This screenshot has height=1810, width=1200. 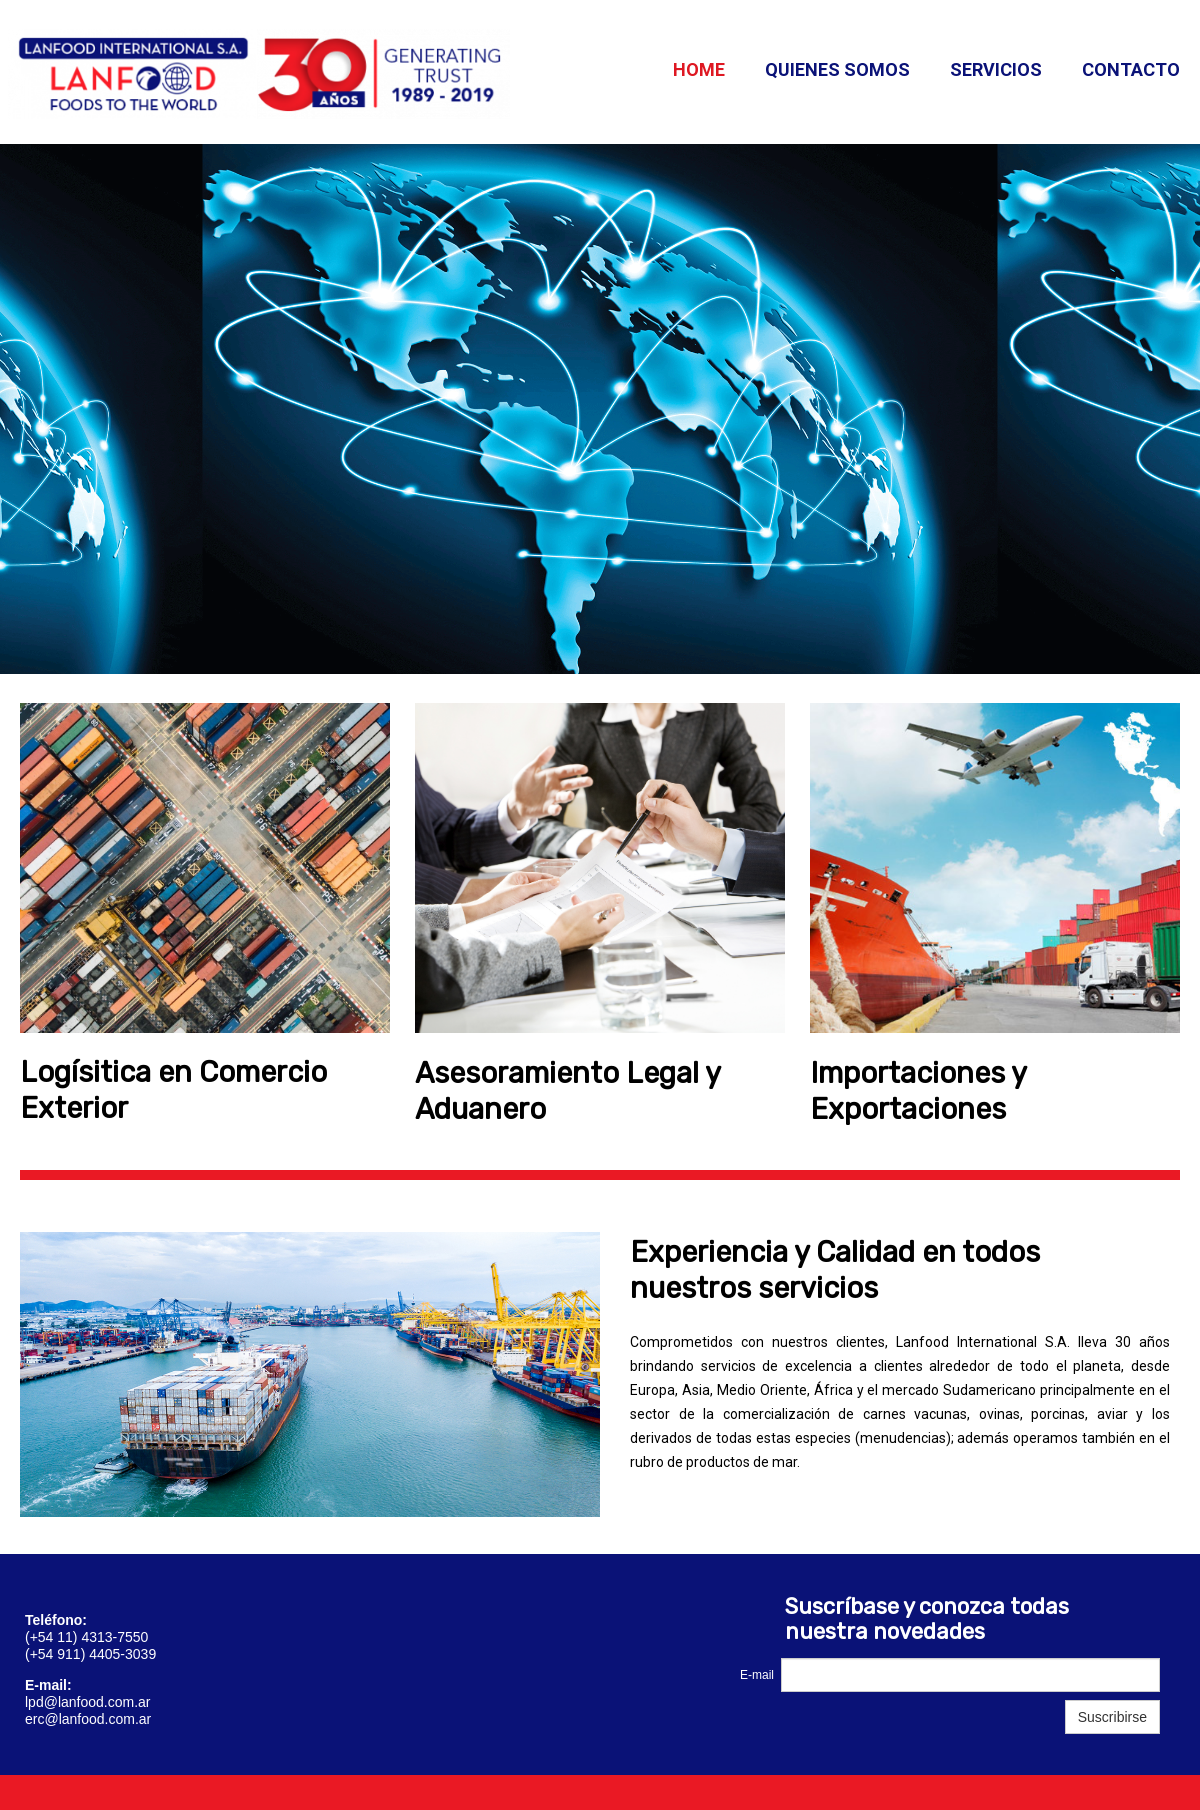 I want to click on Contacto, so click(x=1131, y=69).